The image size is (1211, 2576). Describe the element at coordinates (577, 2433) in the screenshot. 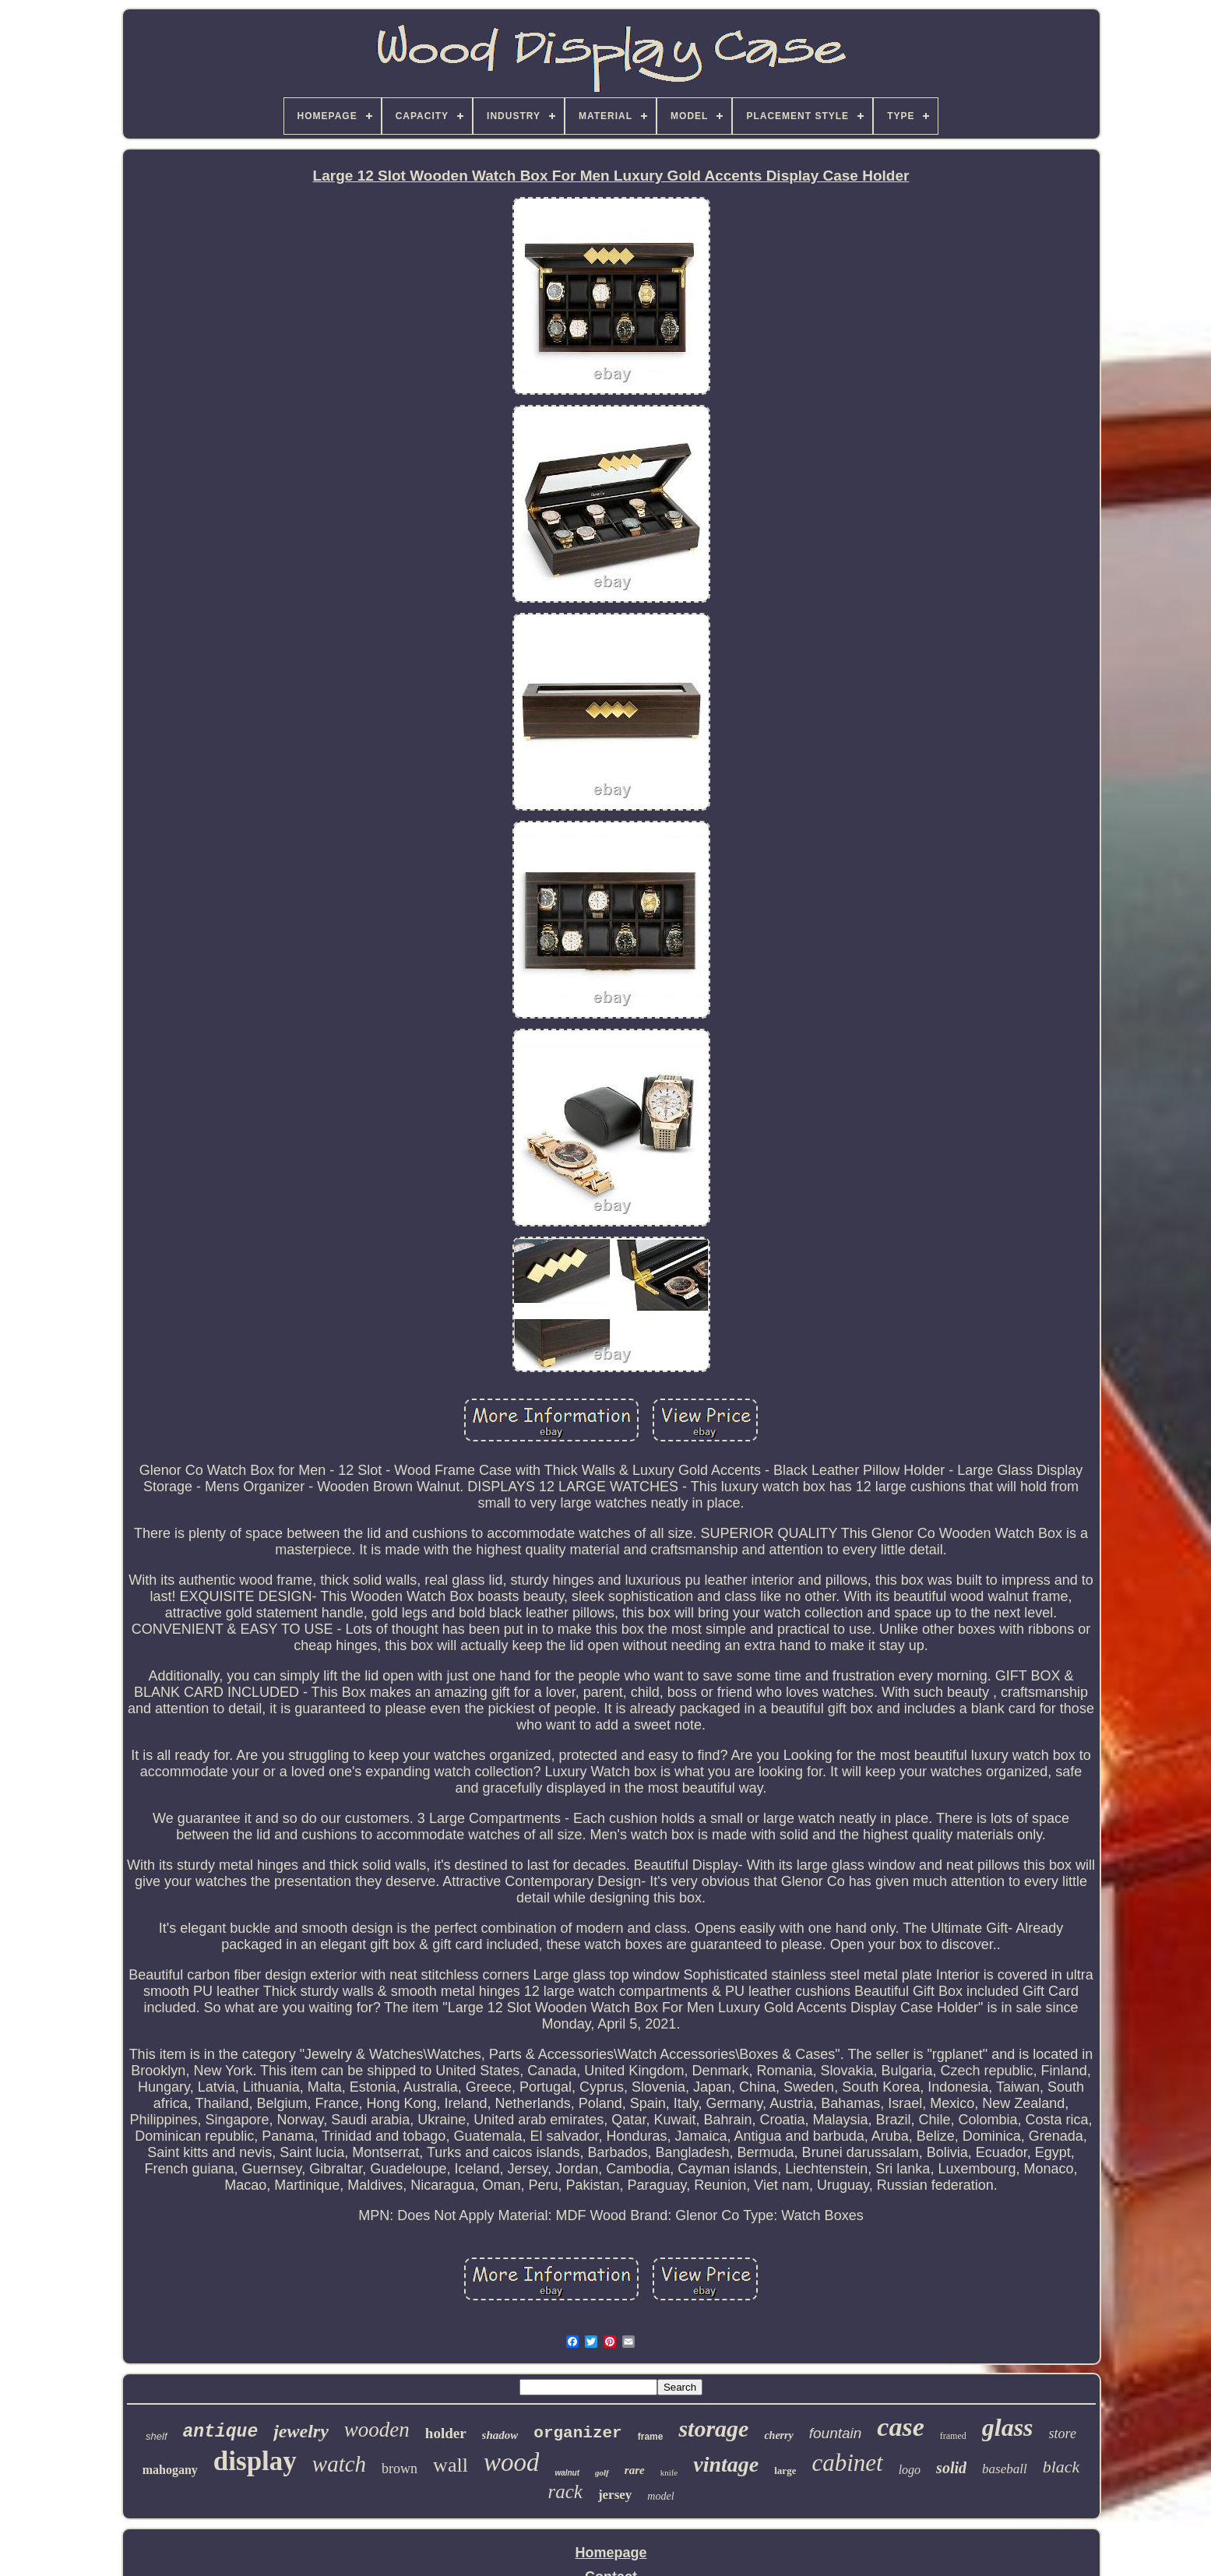

I see `organizer` at that location.